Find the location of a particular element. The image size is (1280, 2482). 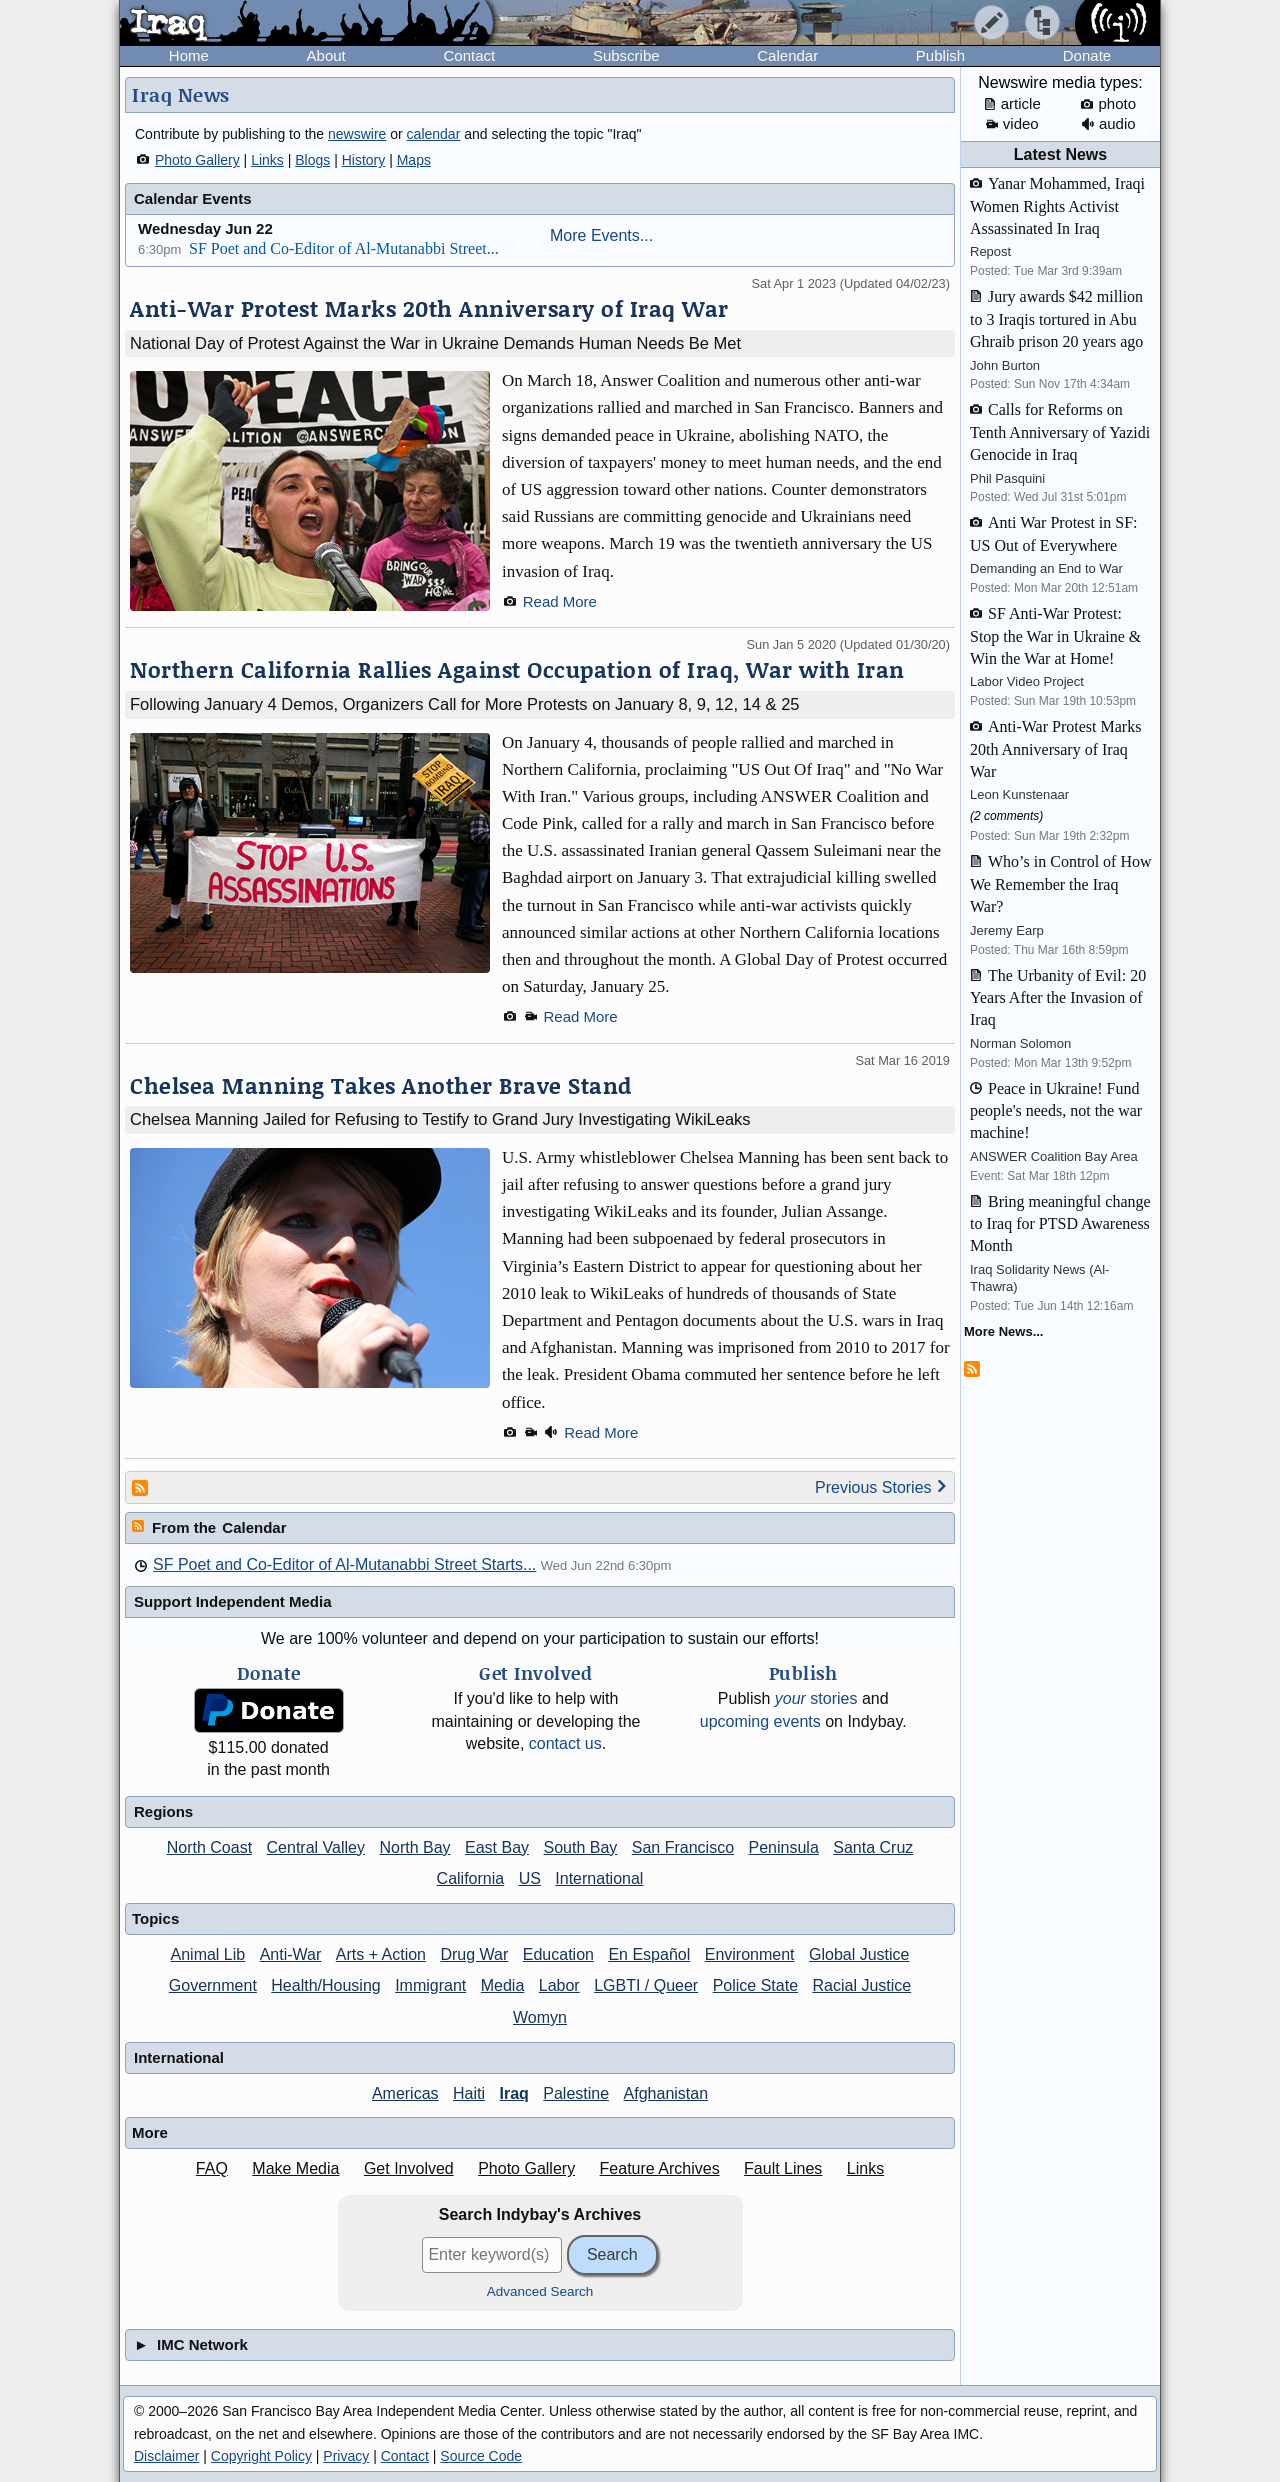

contact us is located at coordinates (565, 1743).